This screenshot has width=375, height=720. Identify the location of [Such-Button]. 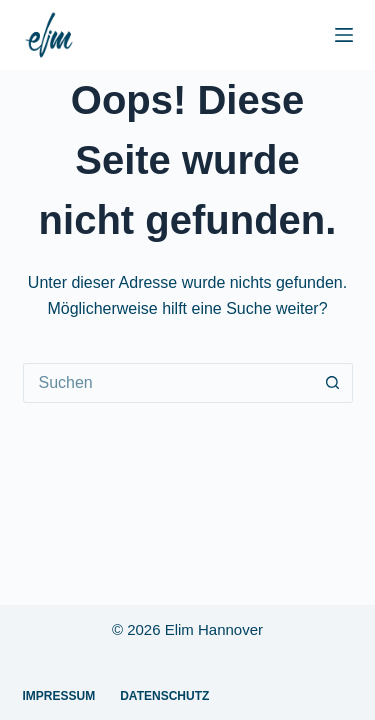
(333, 383).